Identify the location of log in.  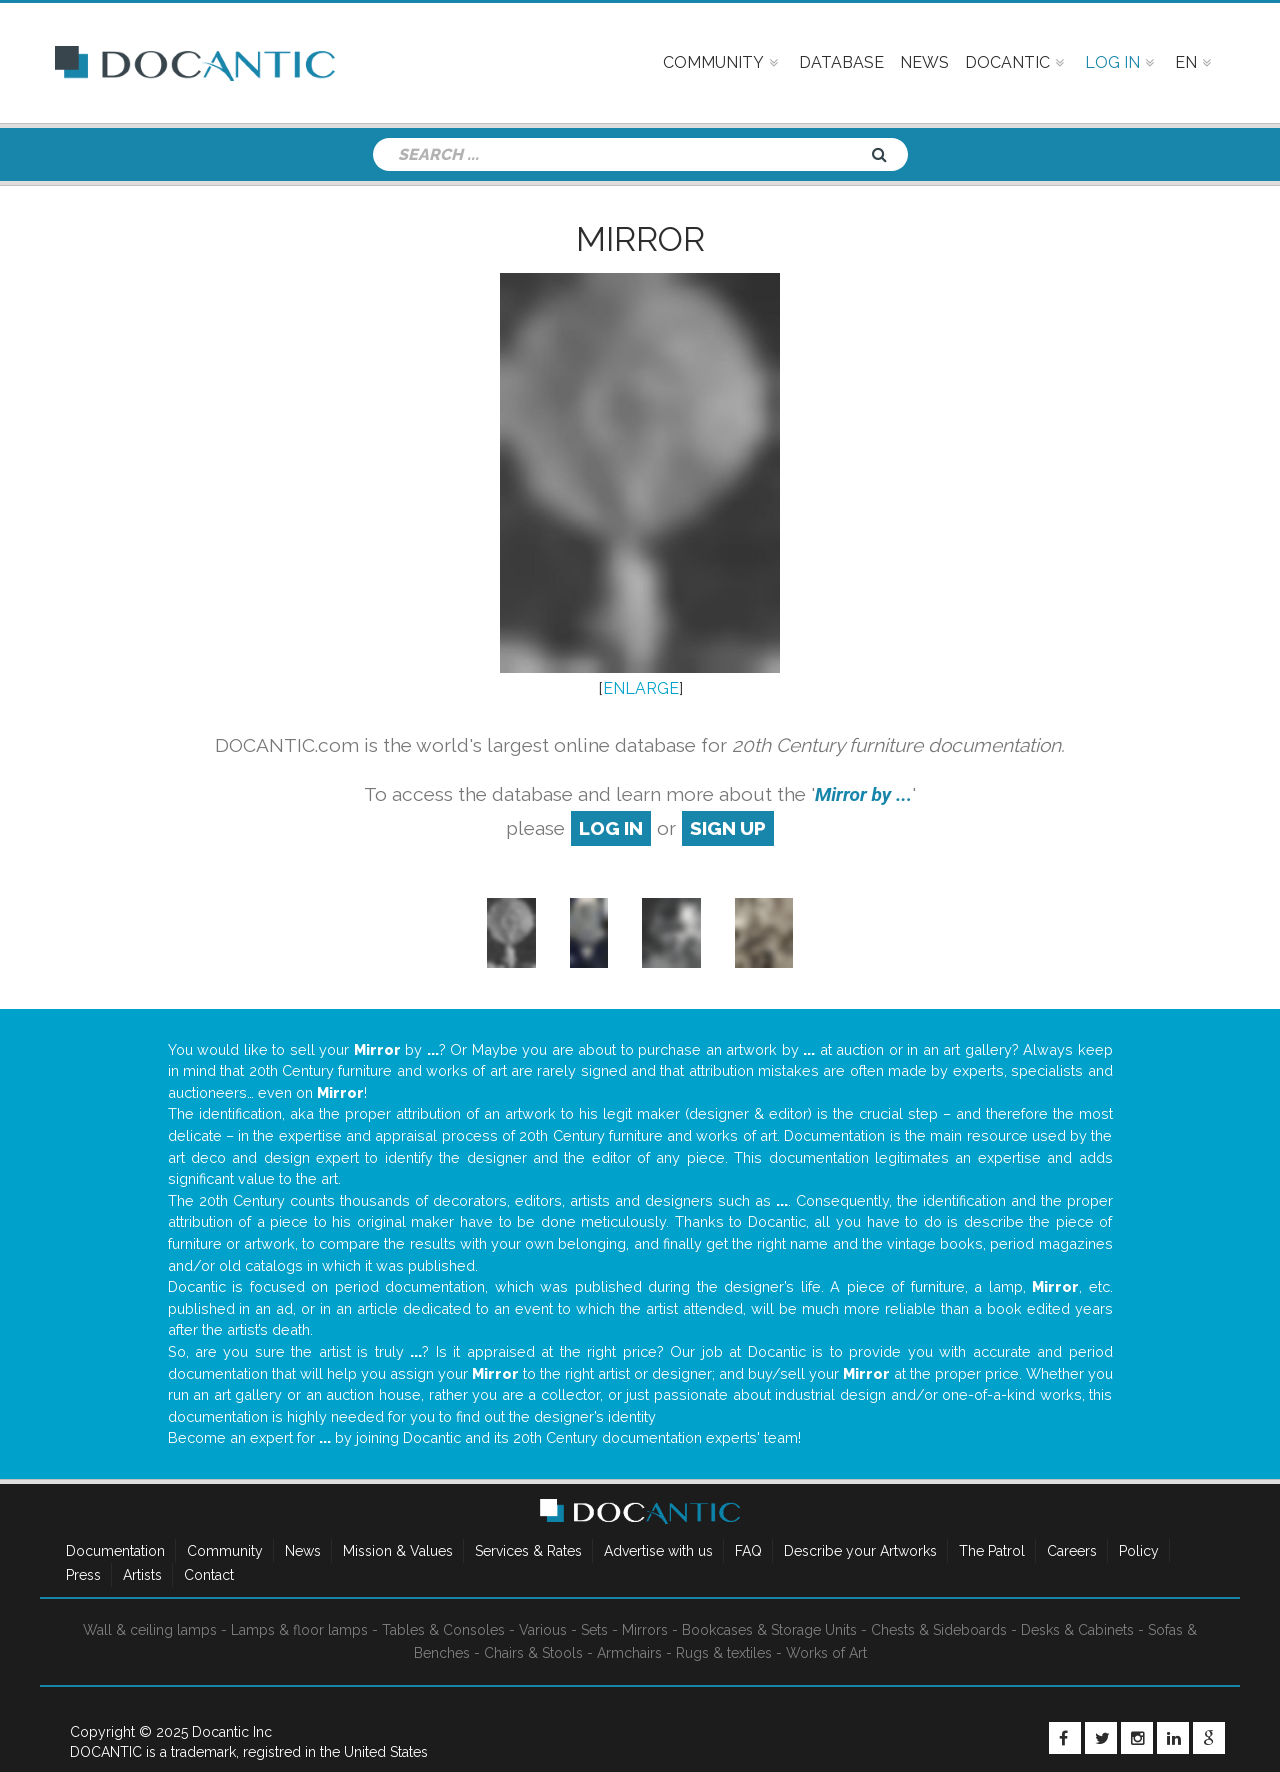
(611, 828).